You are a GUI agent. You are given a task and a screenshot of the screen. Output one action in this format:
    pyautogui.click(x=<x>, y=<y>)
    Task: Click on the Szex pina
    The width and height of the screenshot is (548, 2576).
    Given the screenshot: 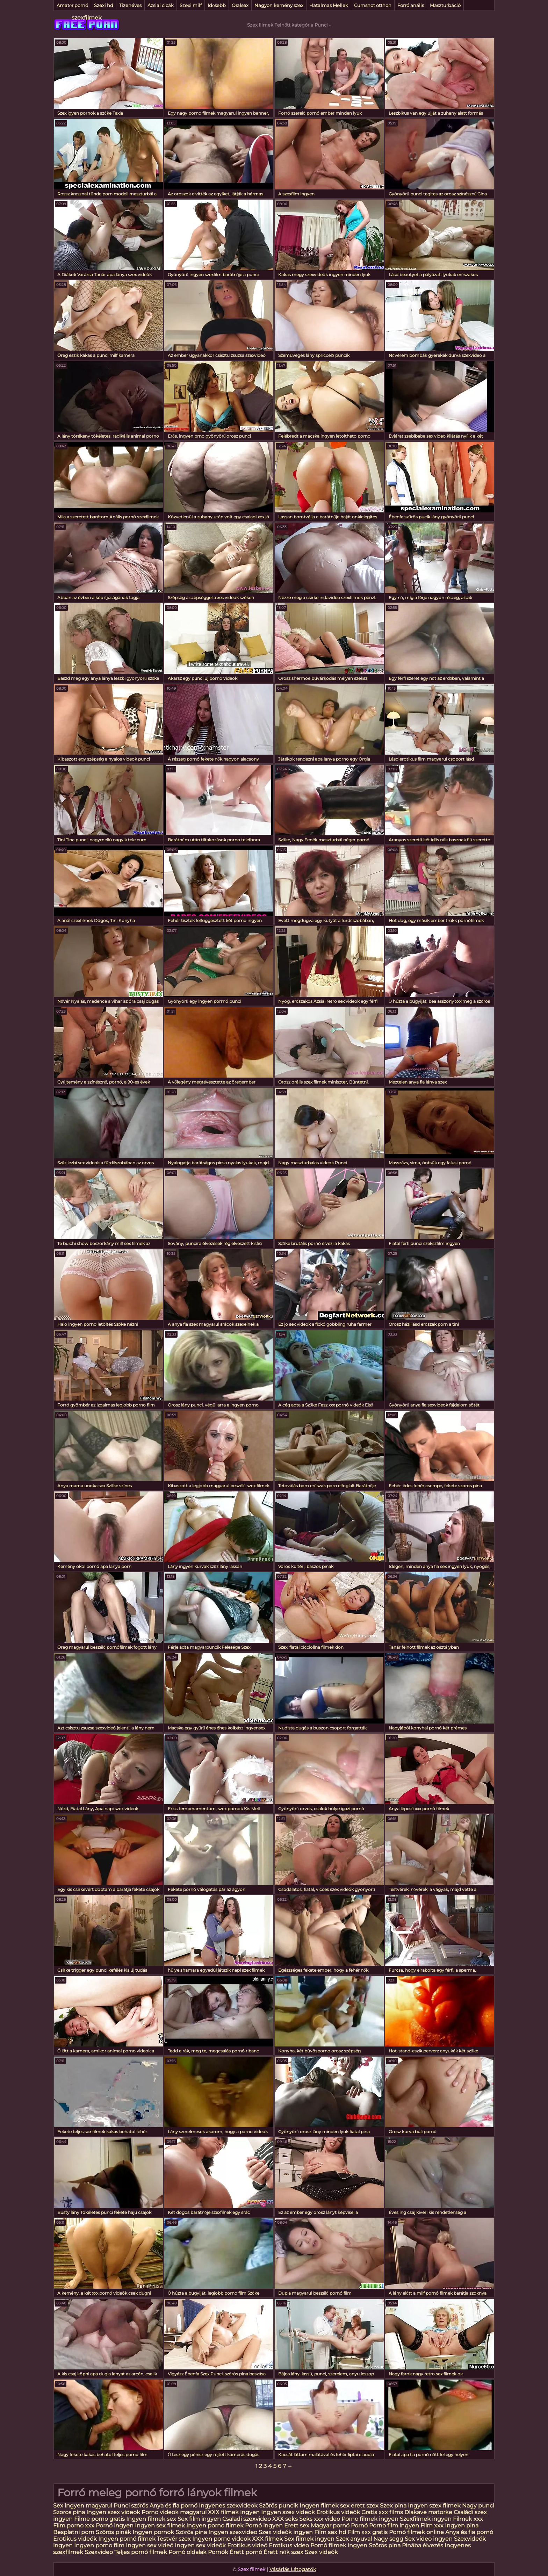 What is the action you would take?
    pyautogui.click(x=393, y=2505)
    